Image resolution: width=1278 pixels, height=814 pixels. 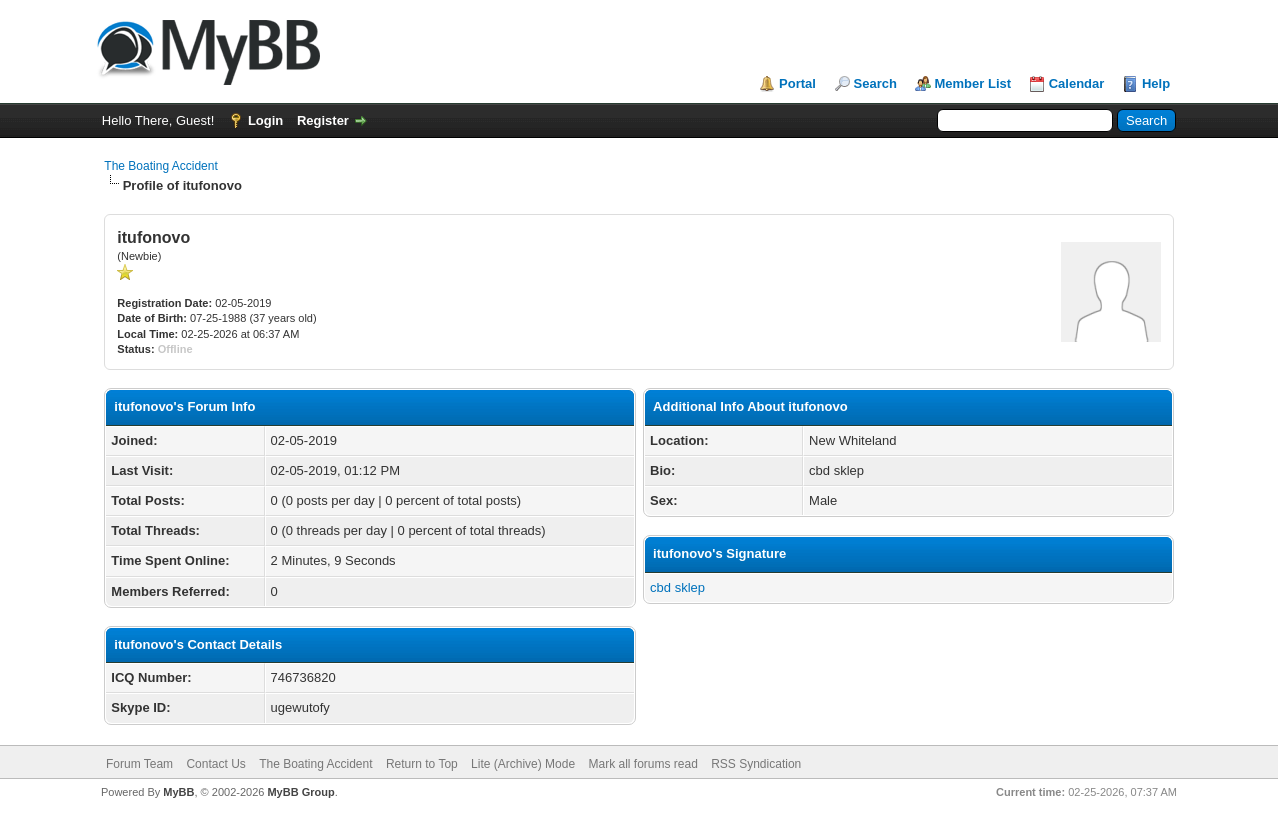 I want to click on Login, so click(x=265, y=120).